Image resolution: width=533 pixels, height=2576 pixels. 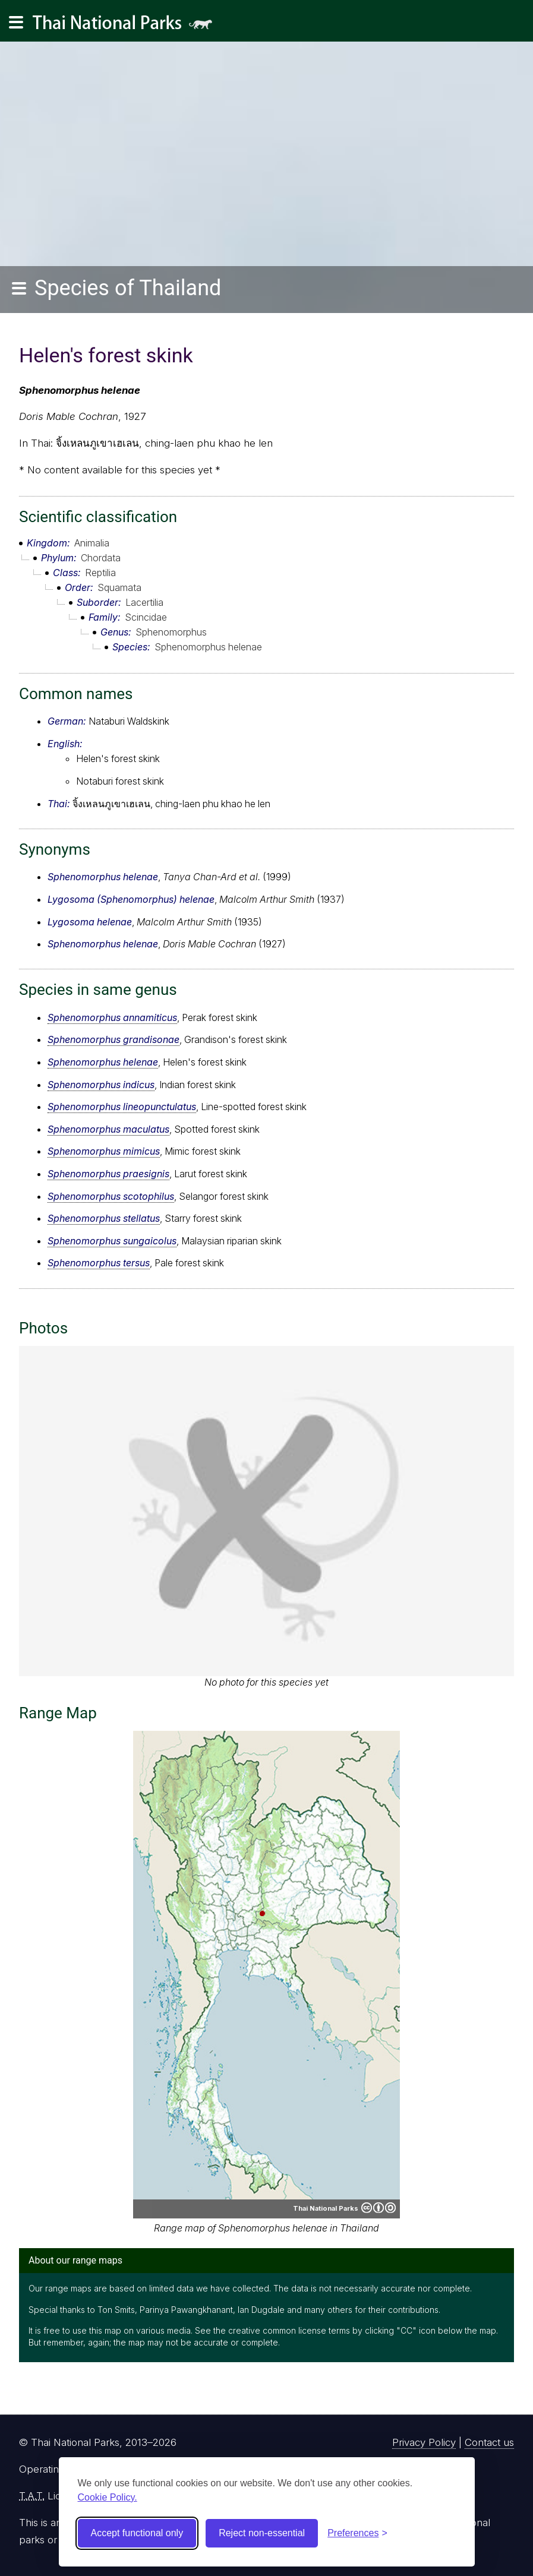 I want to click on Cookie Policy., so click(x=107, y=2497).